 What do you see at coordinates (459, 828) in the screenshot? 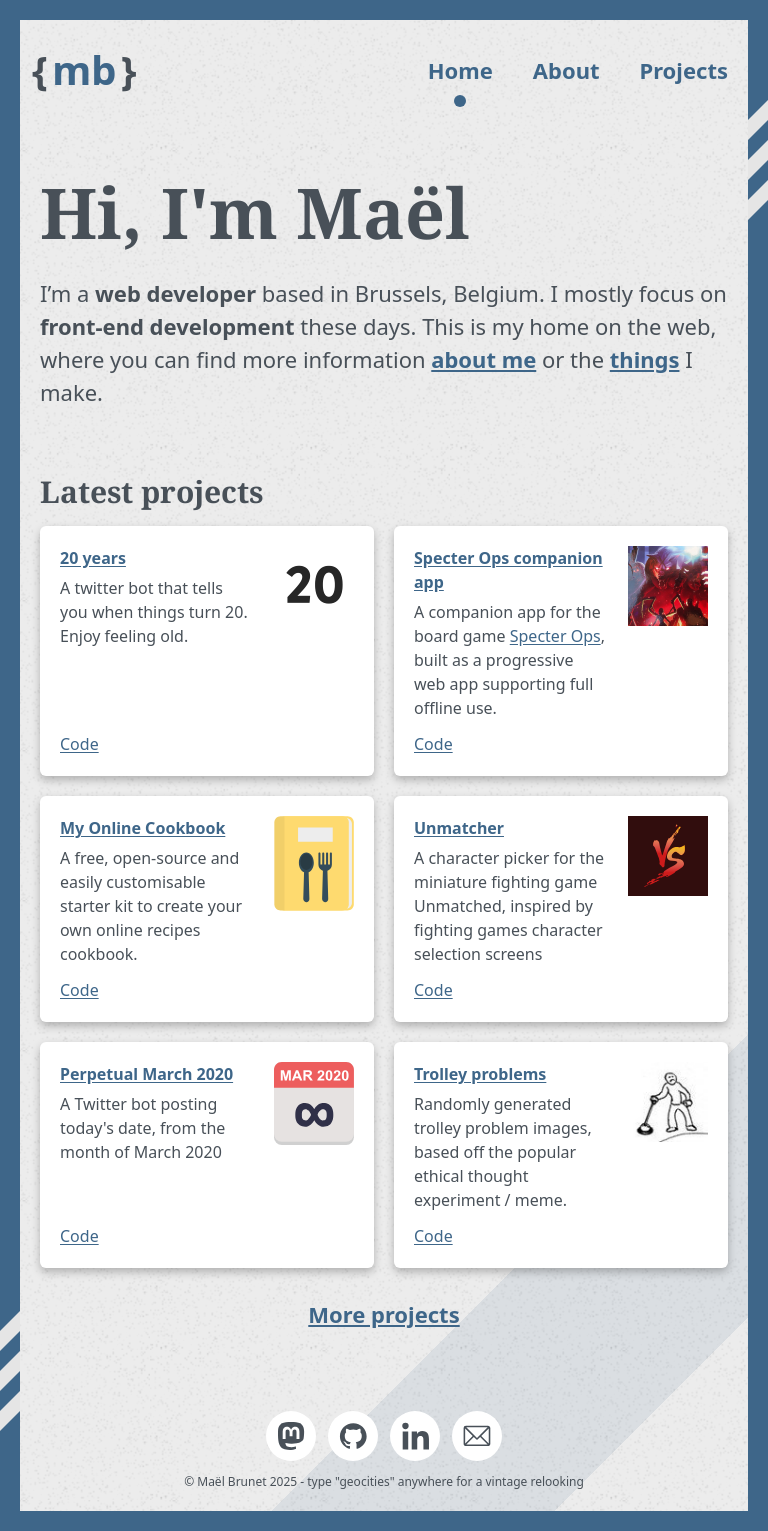
I see `Unmatcher` at bounding box center [459, 828].